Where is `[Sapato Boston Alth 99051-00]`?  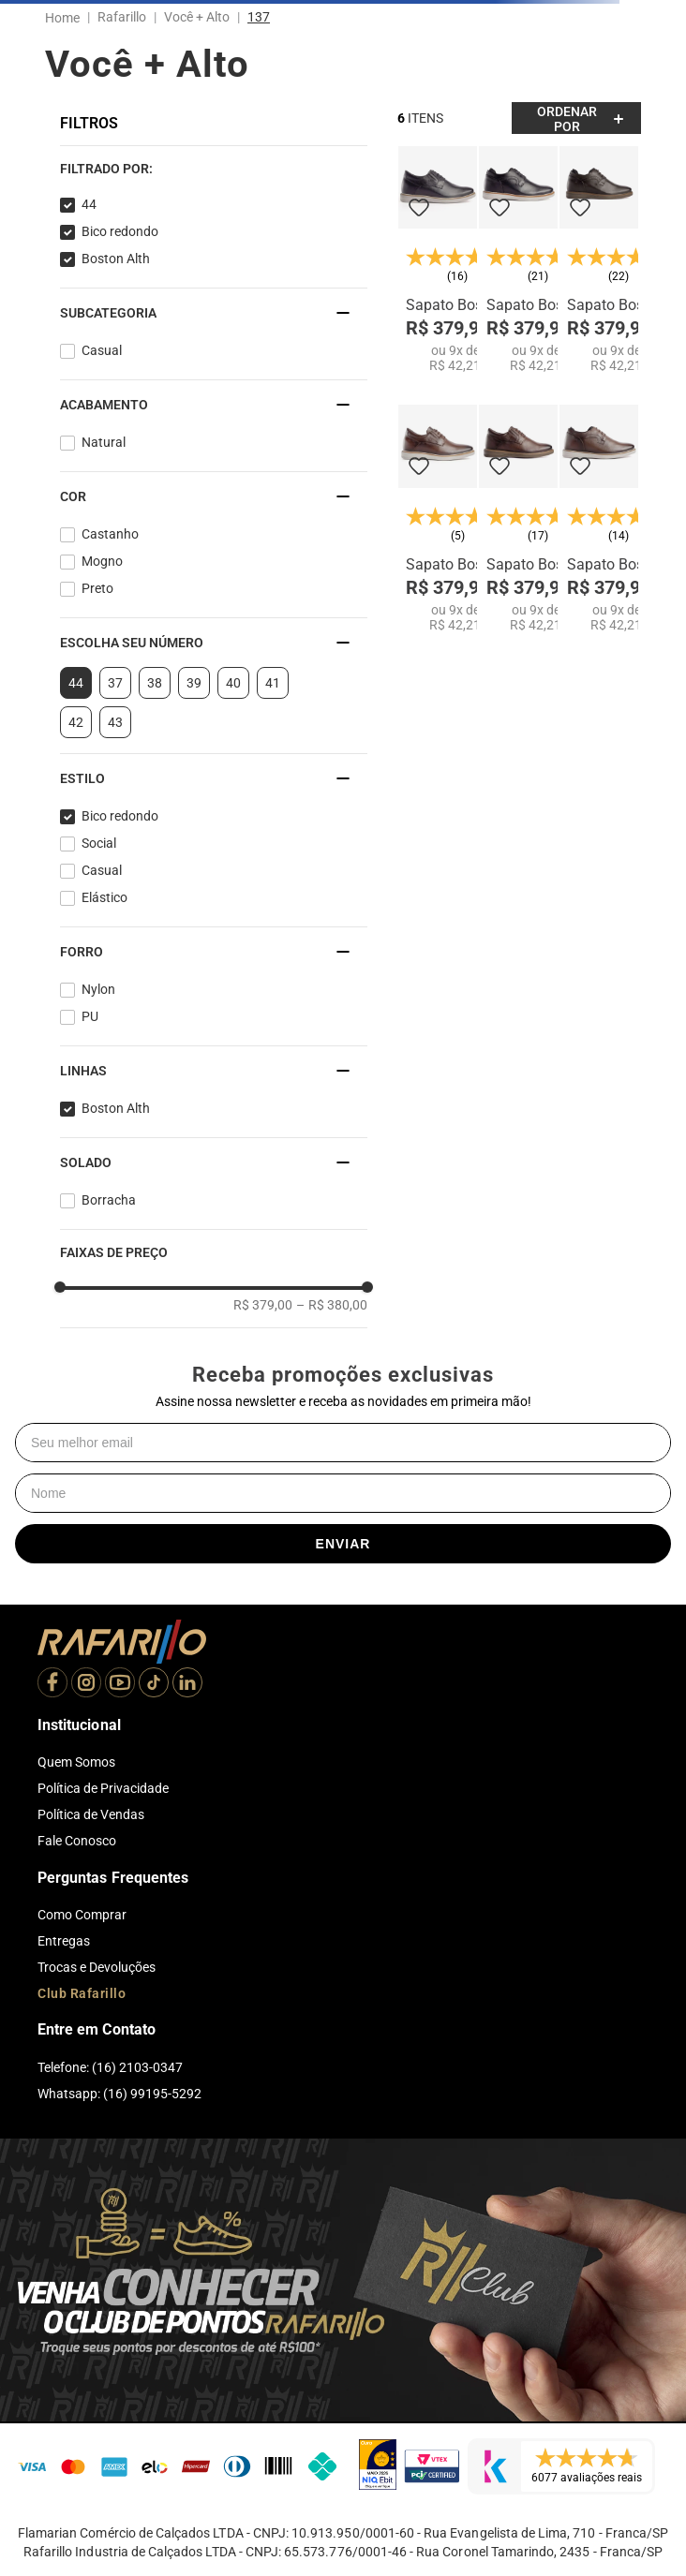
[Sapato Boston Alth 99051-00] is located at coordinates (437, 260).